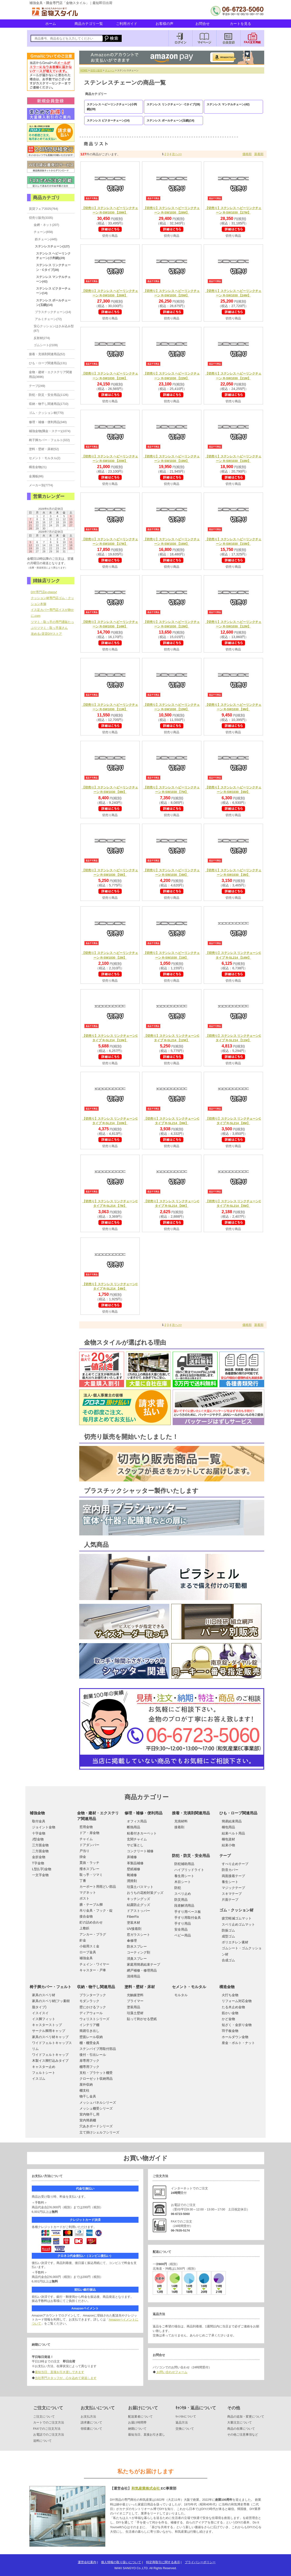  I want to click on 両面接着テープ, so click(233, 1876).